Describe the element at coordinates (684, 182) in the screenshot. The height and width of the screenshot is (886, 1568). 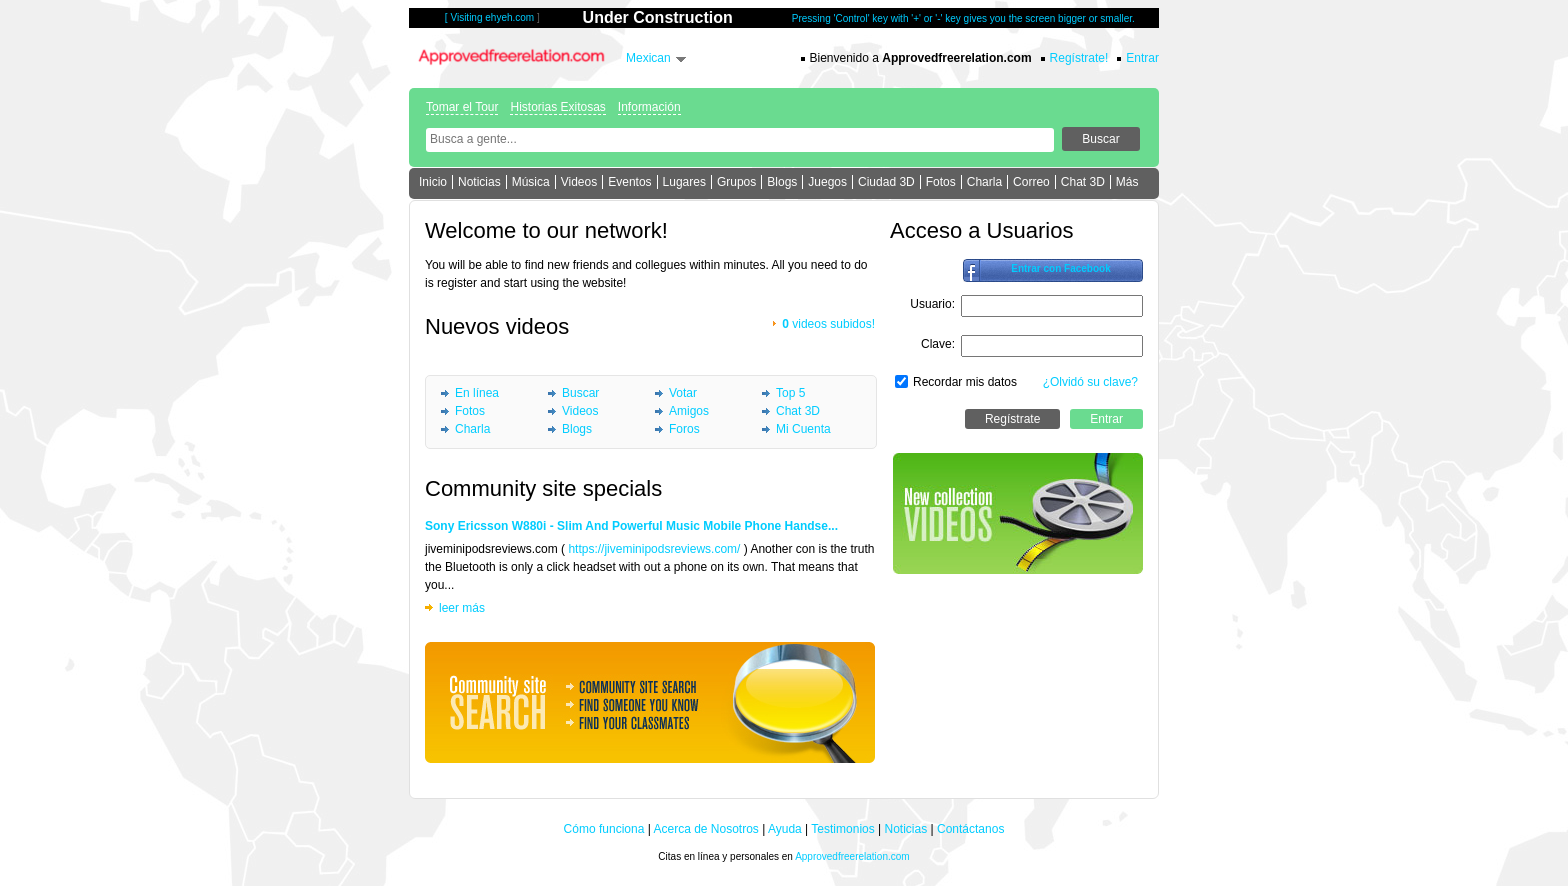
I see `Lugares` at that location.